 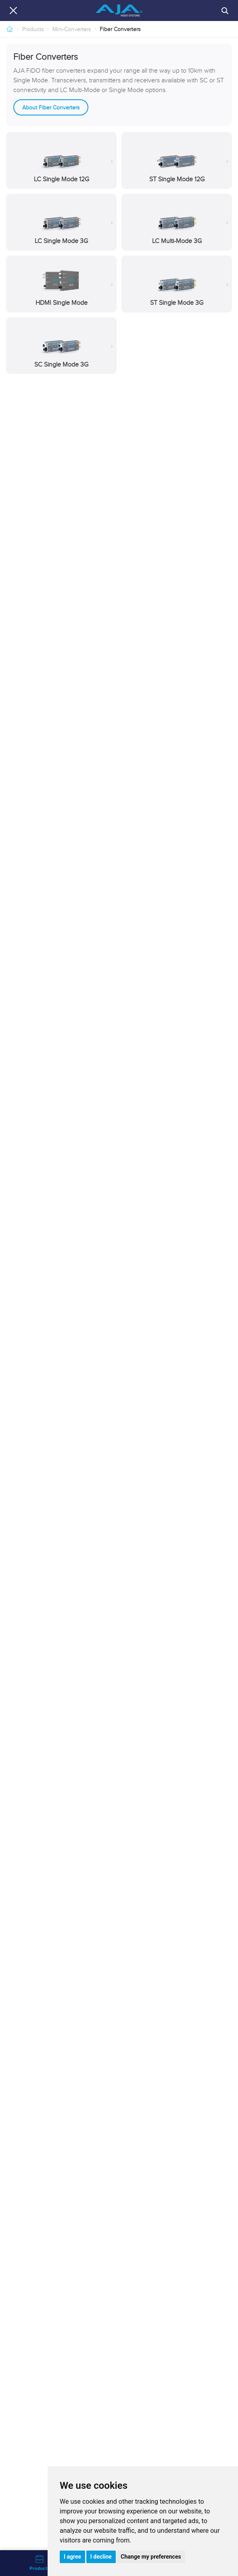 I want to click on About Fiber Converters, so click(x=50, y=107).